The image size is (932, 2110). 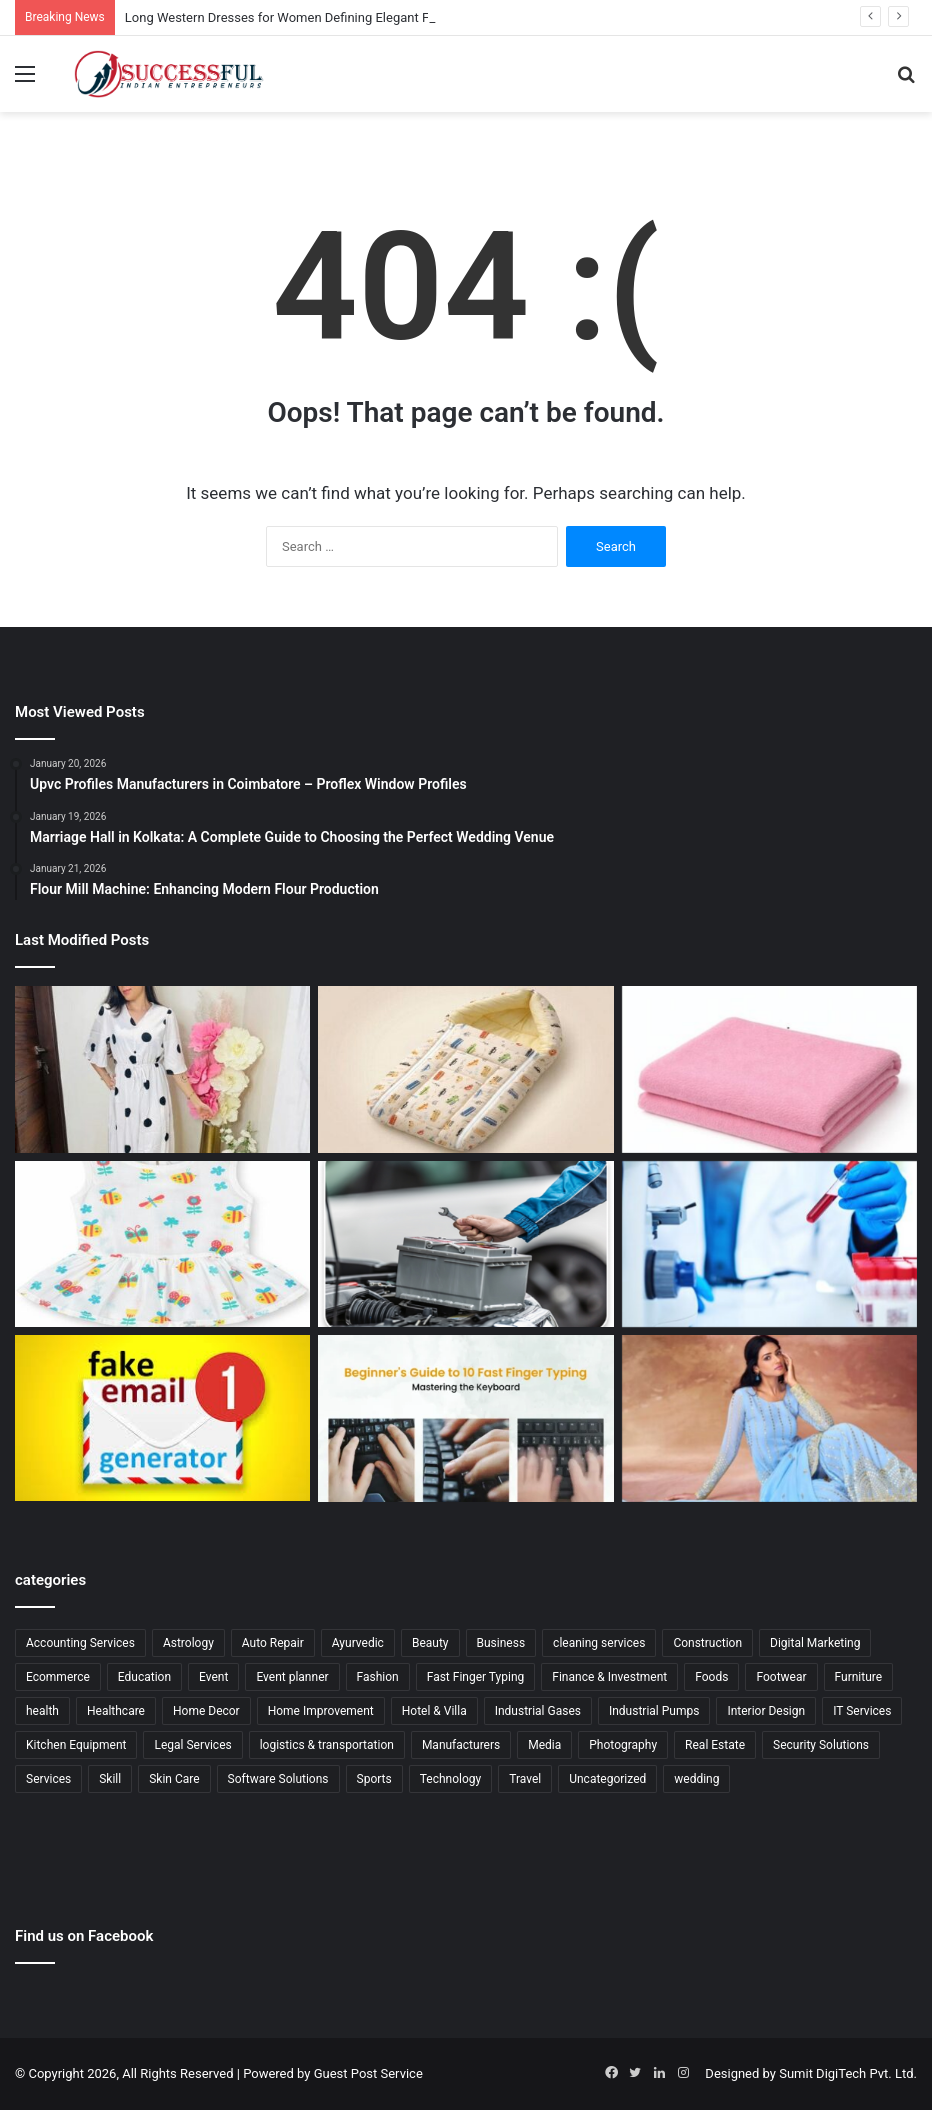 What do you see at coordinates (461, 1745) in the screenshot?
I see `Manufacturers [Manufacturers (24 items)]` at bounding box center [461, 1745].